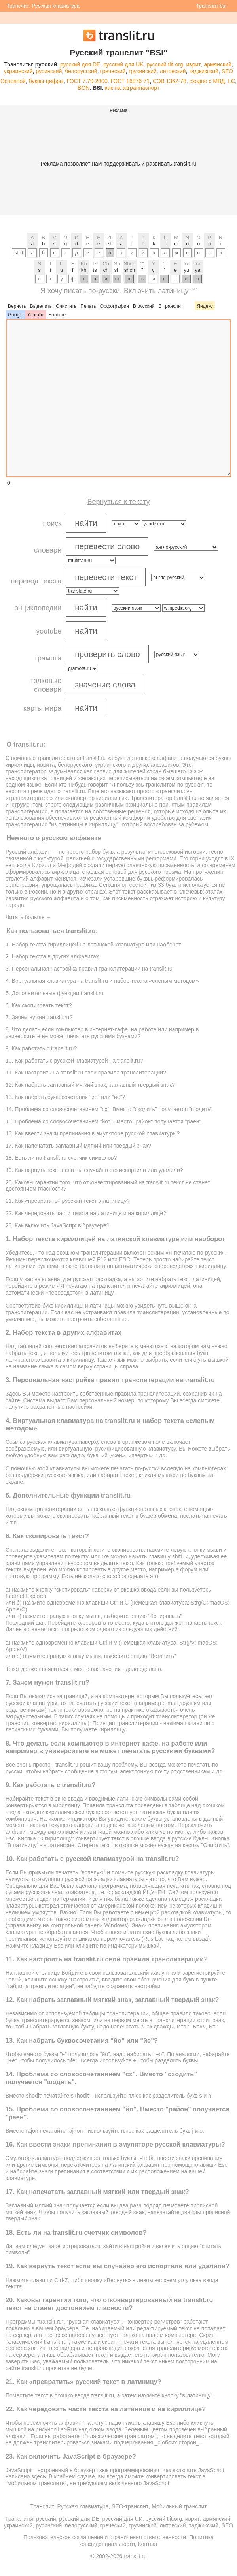  Describe the element at coordinates (117, 270) in the screenshot. I see `sh` at that location.